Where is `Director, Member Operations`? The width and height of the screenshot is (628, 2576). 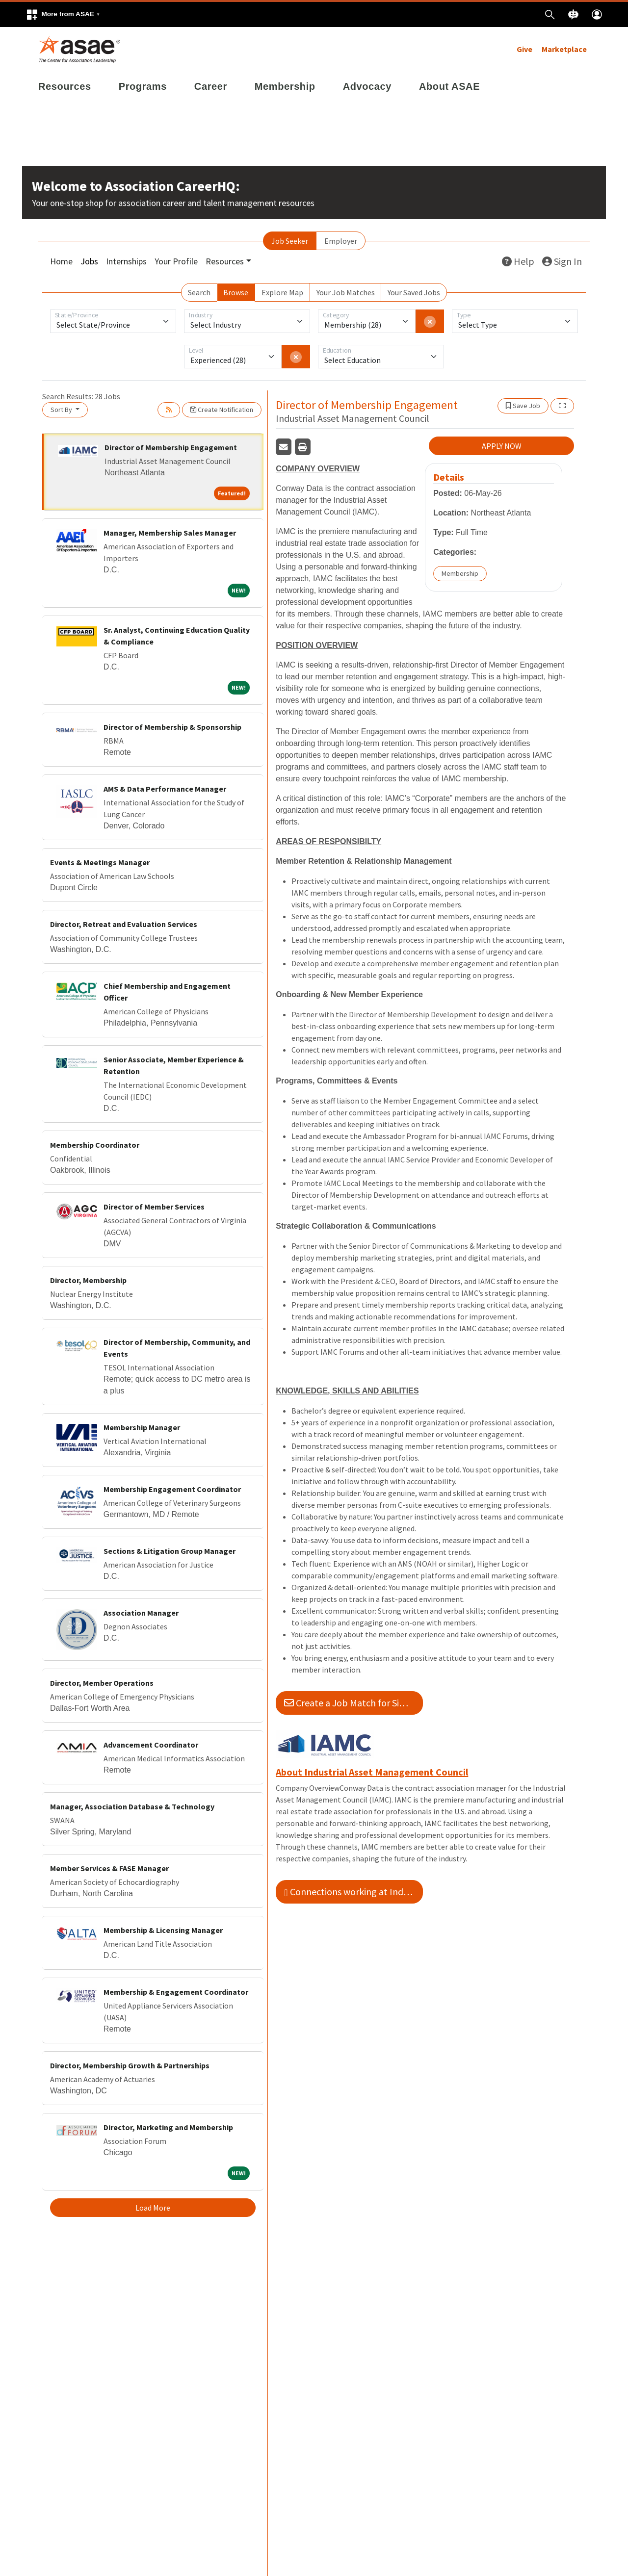 Director, Member Operations is located at coordinates (102, 1683).